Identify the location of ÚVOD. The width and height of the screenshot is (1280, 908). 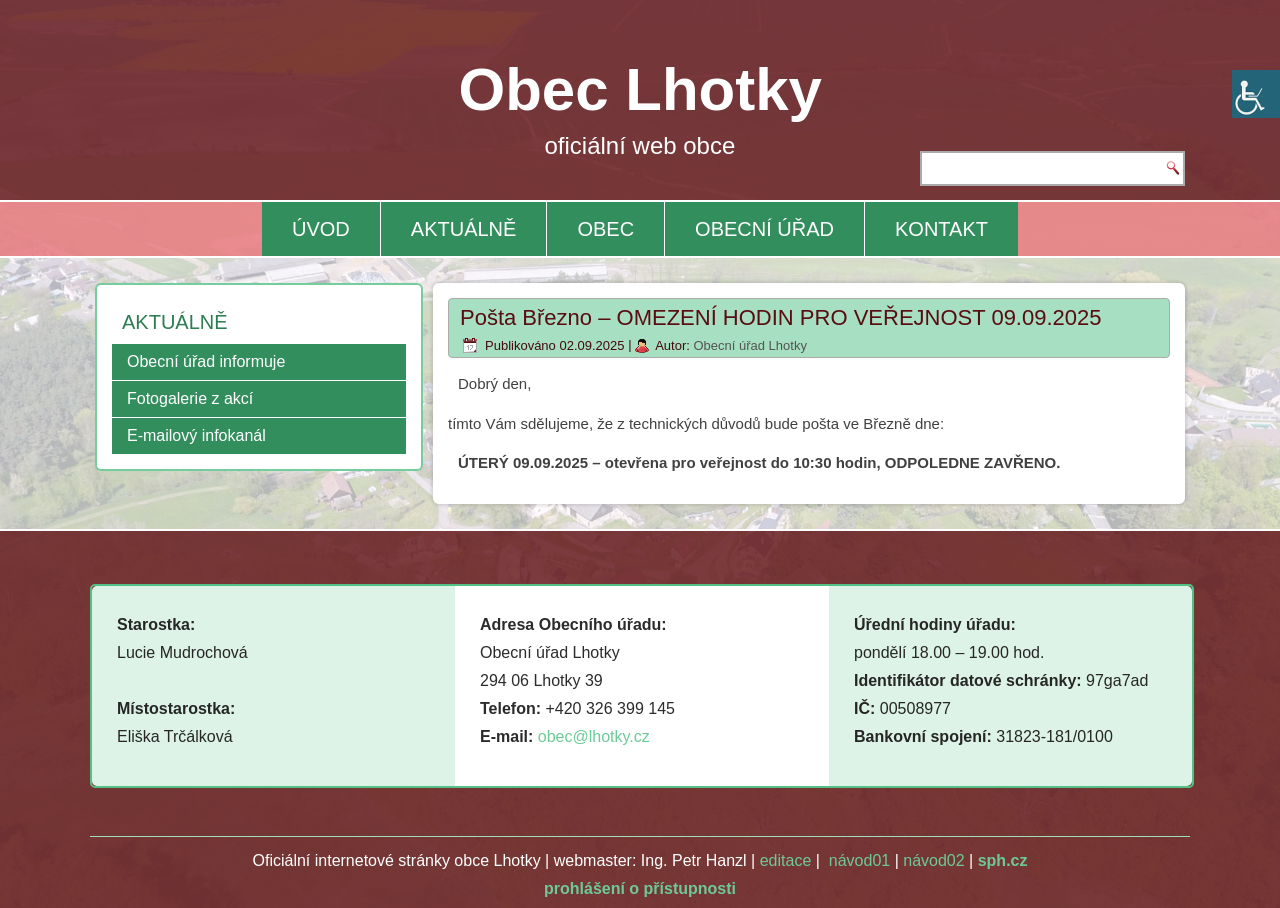
(321, 229).